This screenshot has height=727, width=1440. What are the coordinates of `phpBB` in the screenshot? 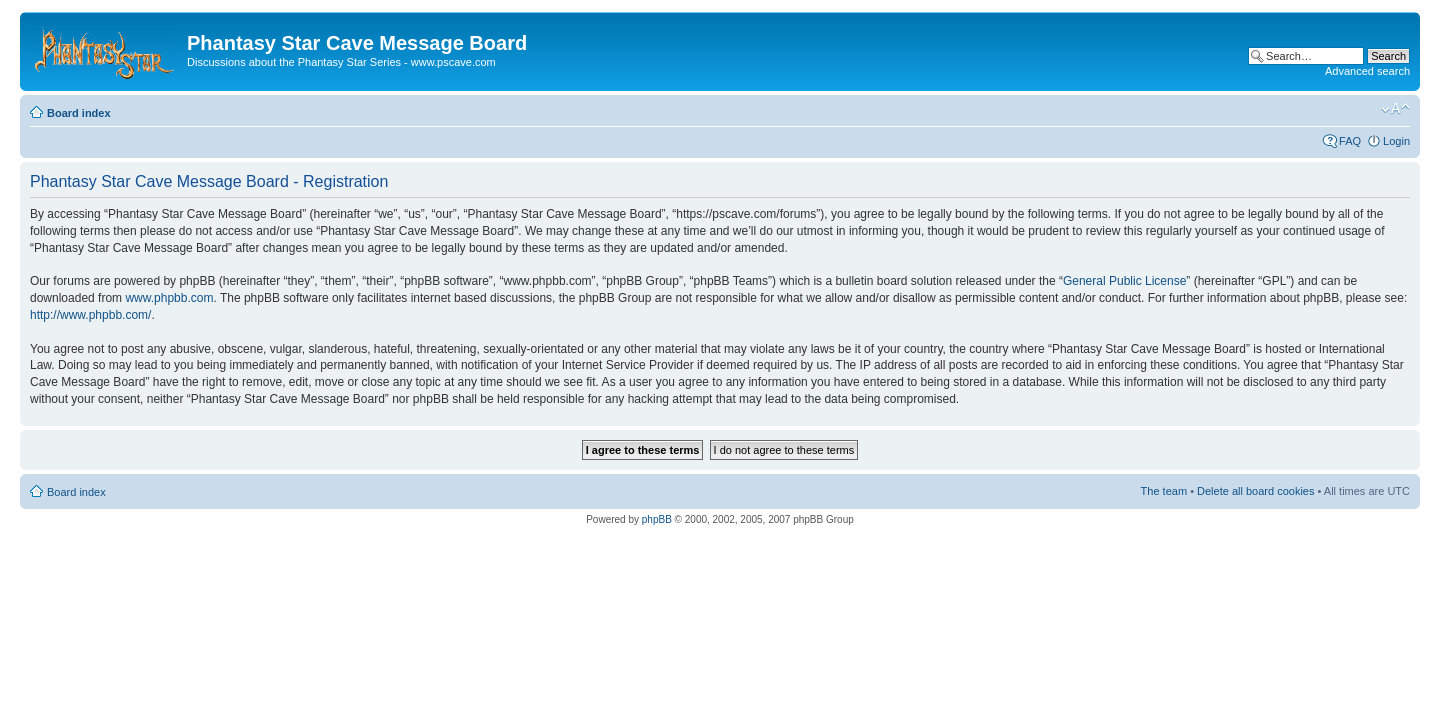 It's located at (657, 519).